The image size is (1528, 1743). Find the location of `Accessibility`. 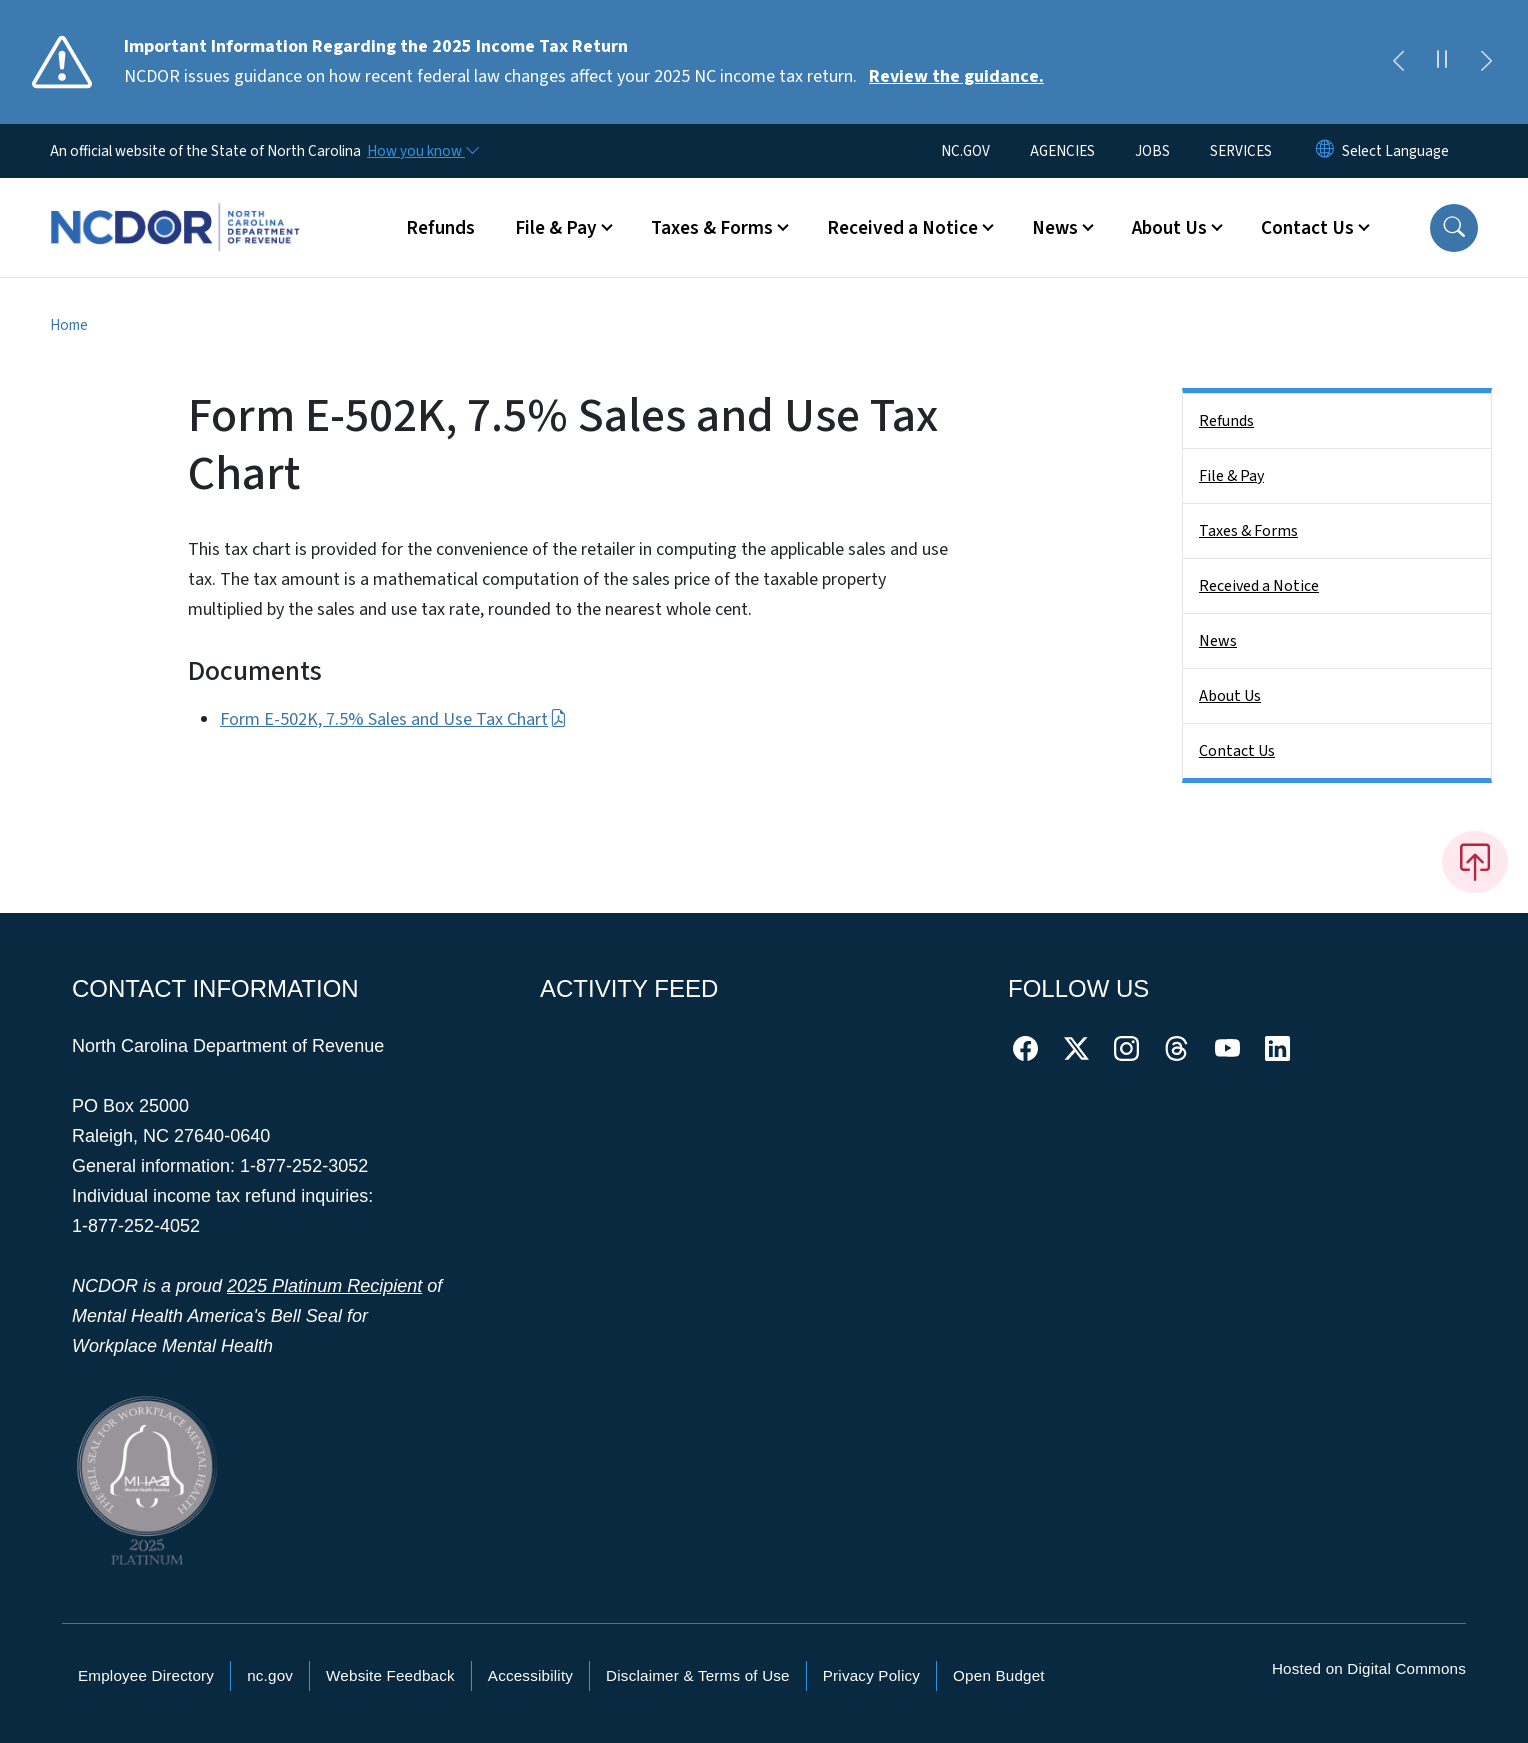

Accessibility is located at coordinates (530, 1675).